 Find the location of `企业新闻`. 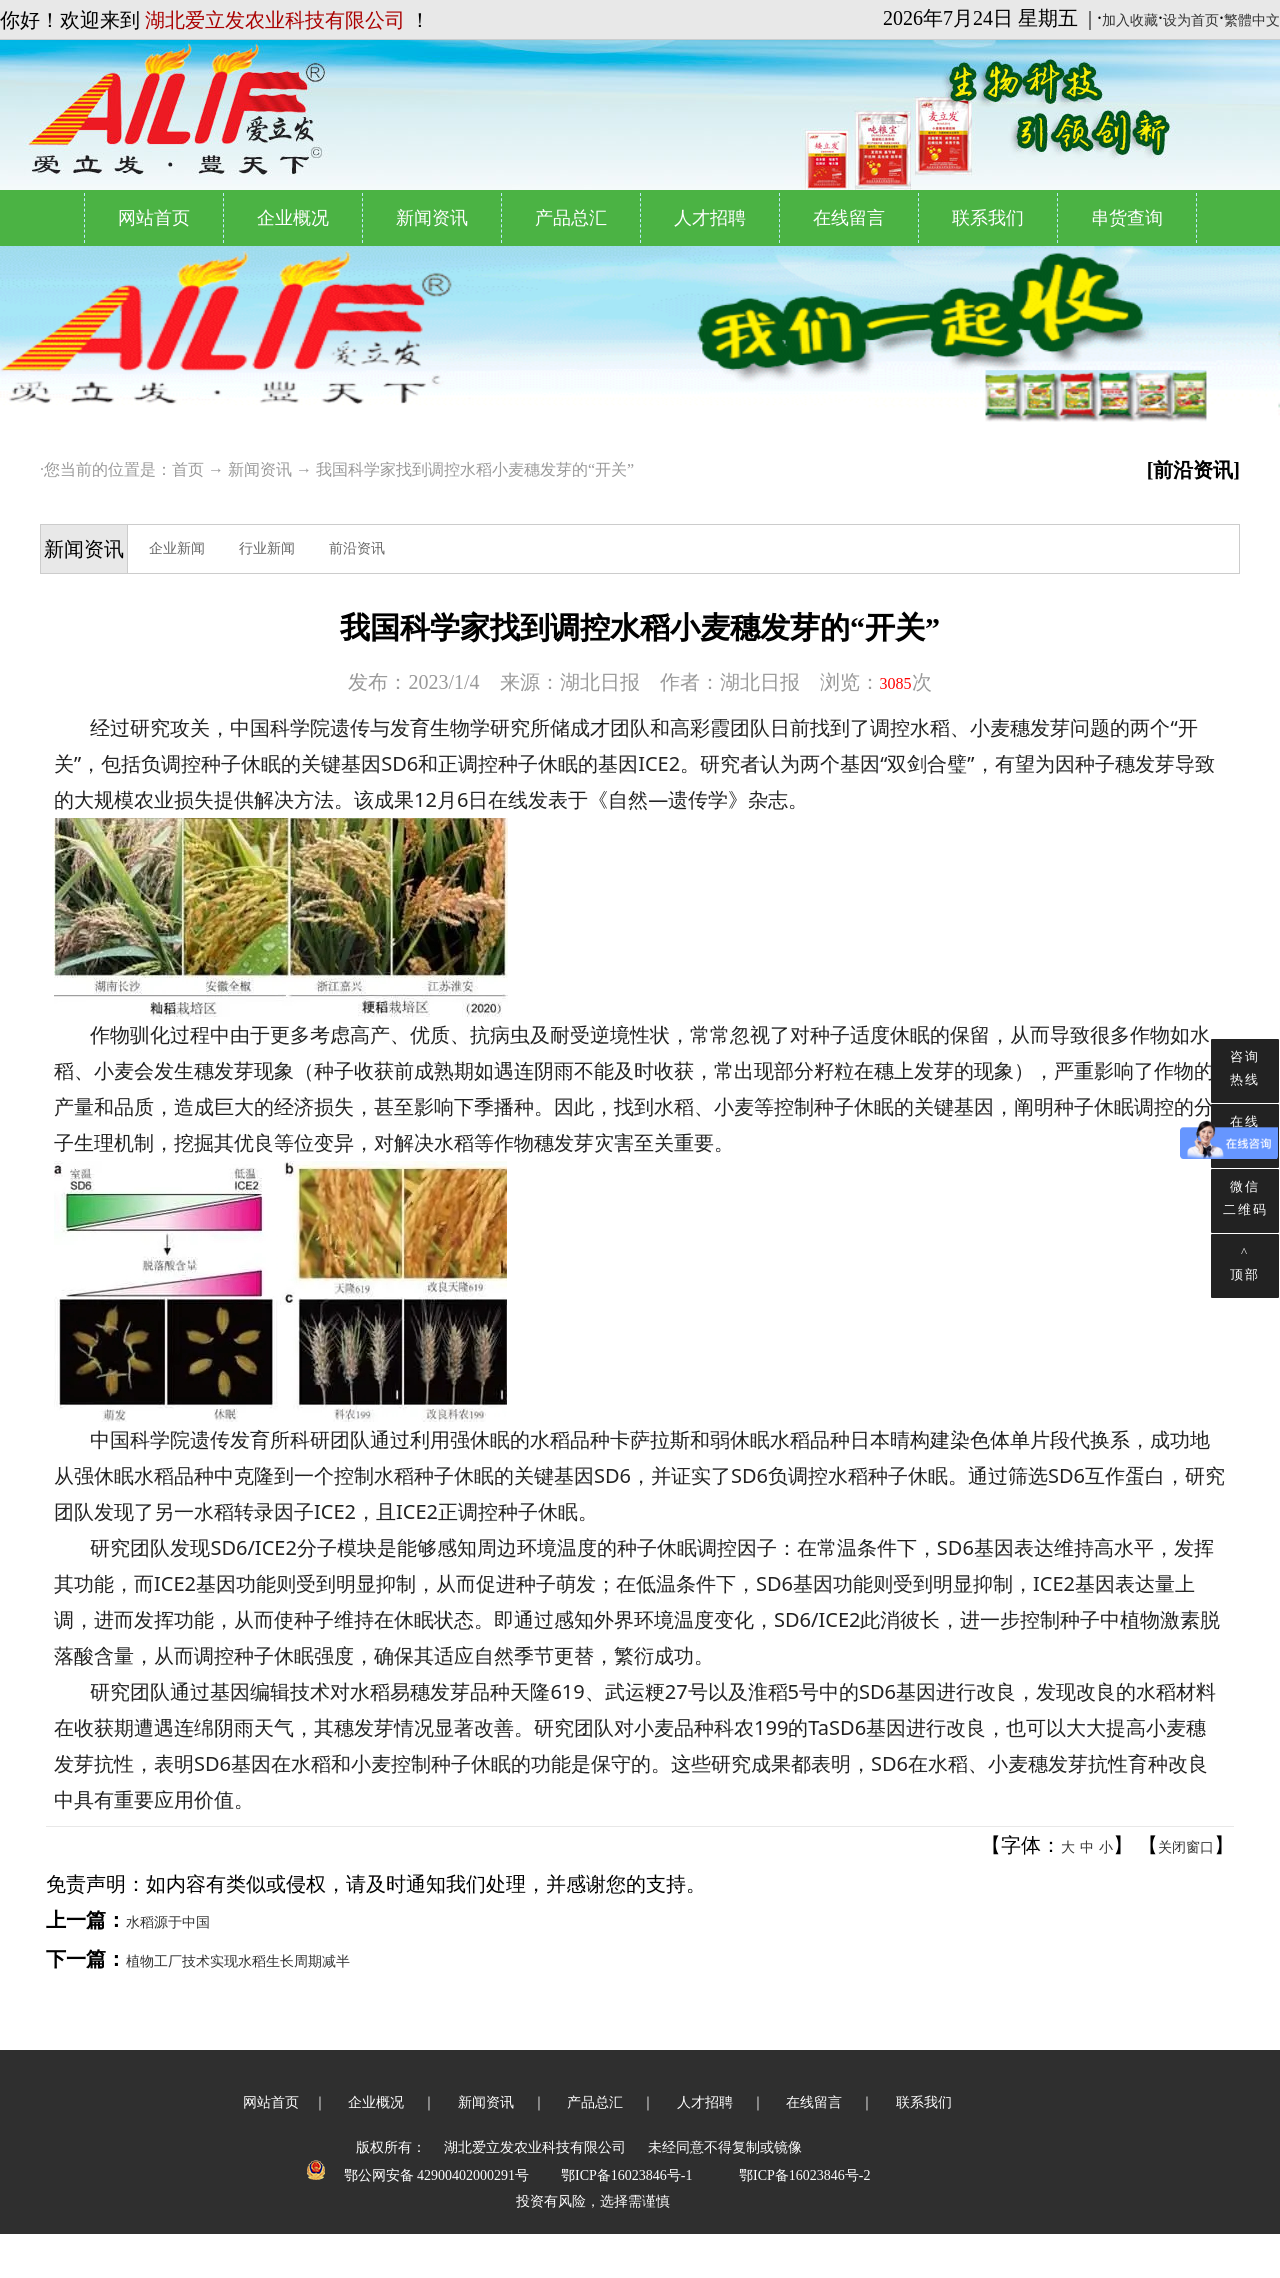

企业新闻 is located at coordinates (177, 548).